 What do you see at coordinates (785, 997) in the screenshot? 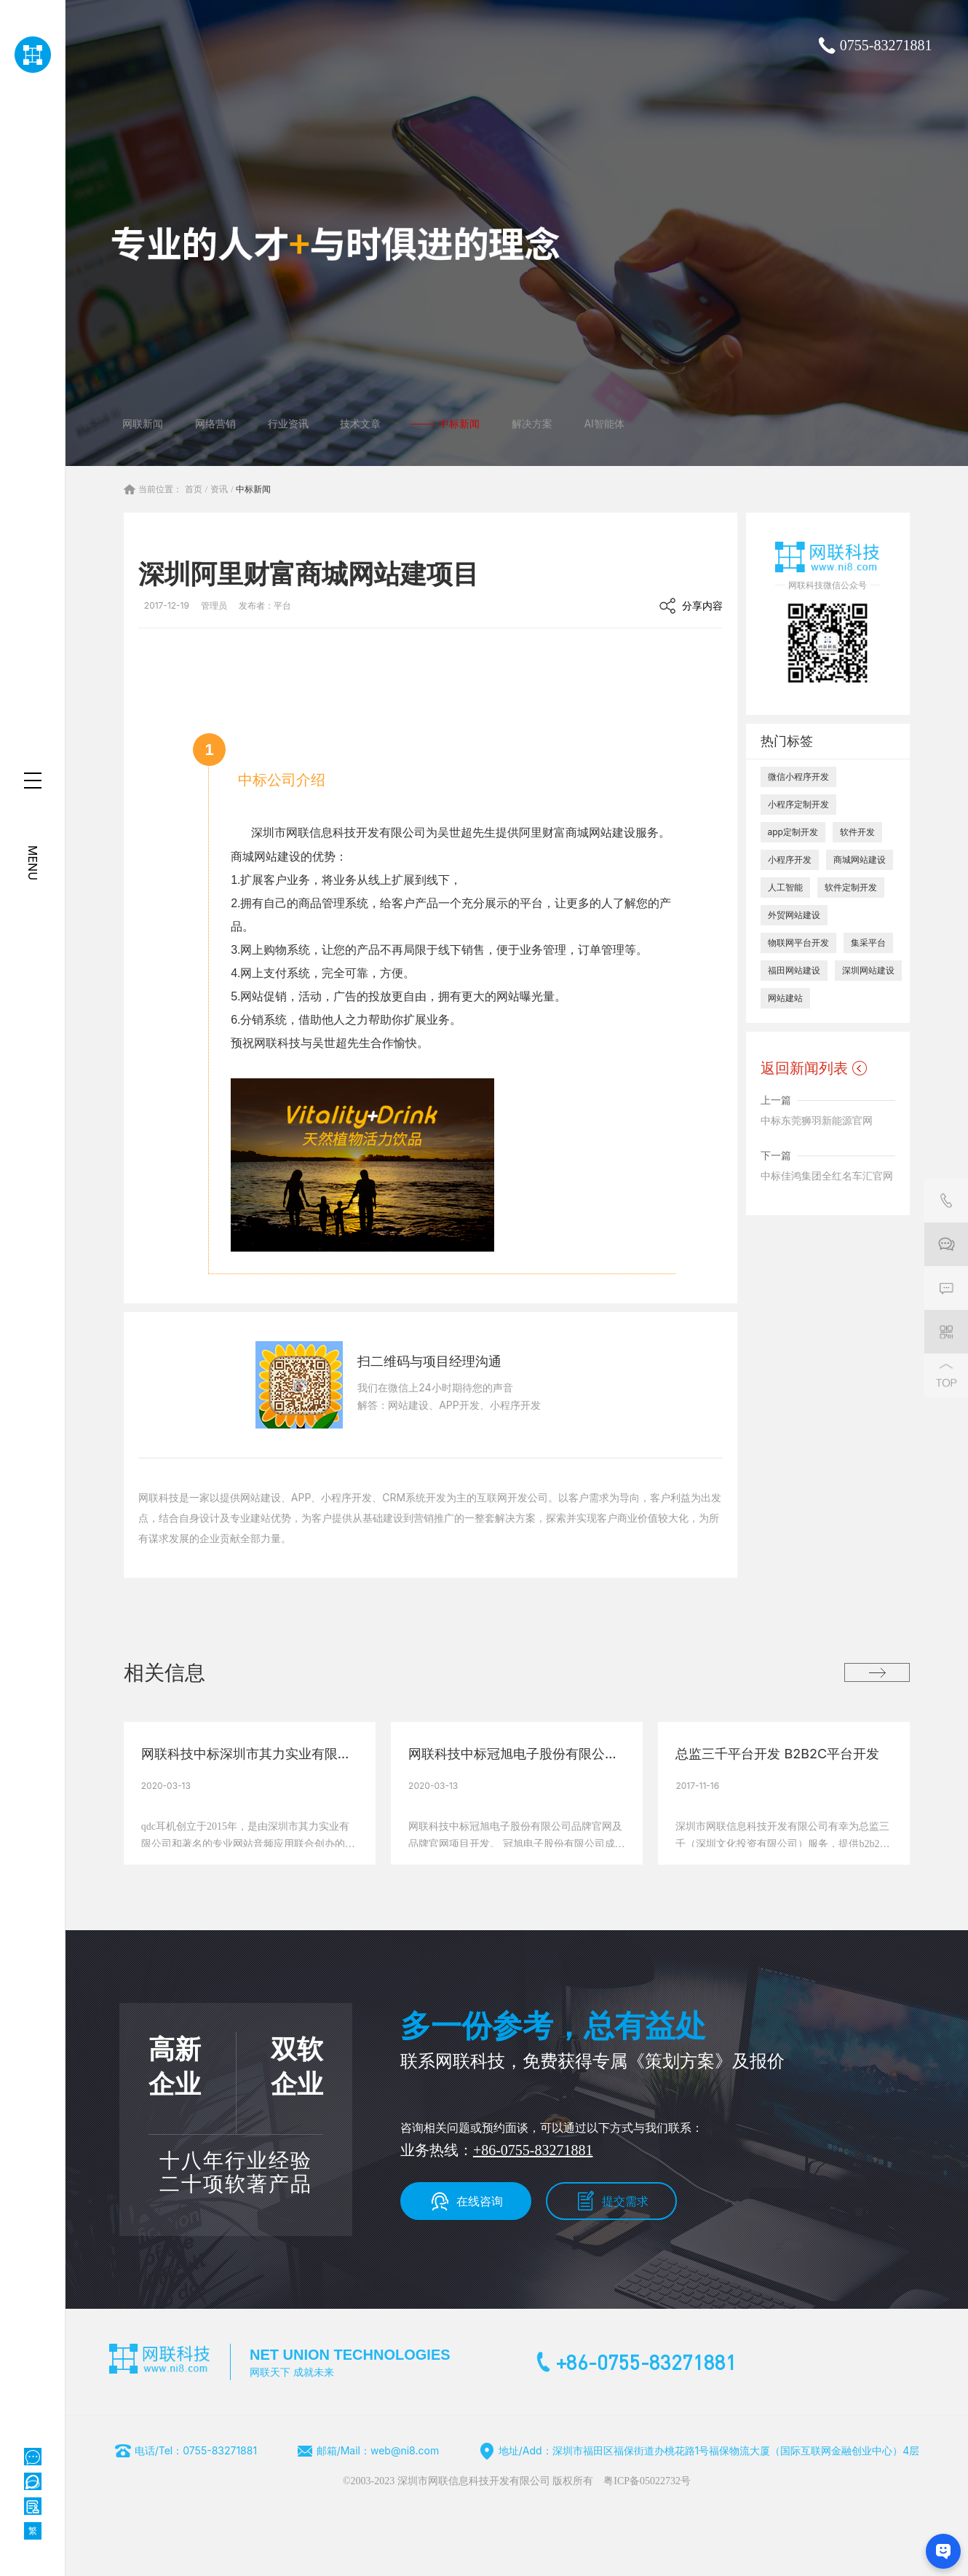
I see `网站建站` at bounding box center [785, 997].